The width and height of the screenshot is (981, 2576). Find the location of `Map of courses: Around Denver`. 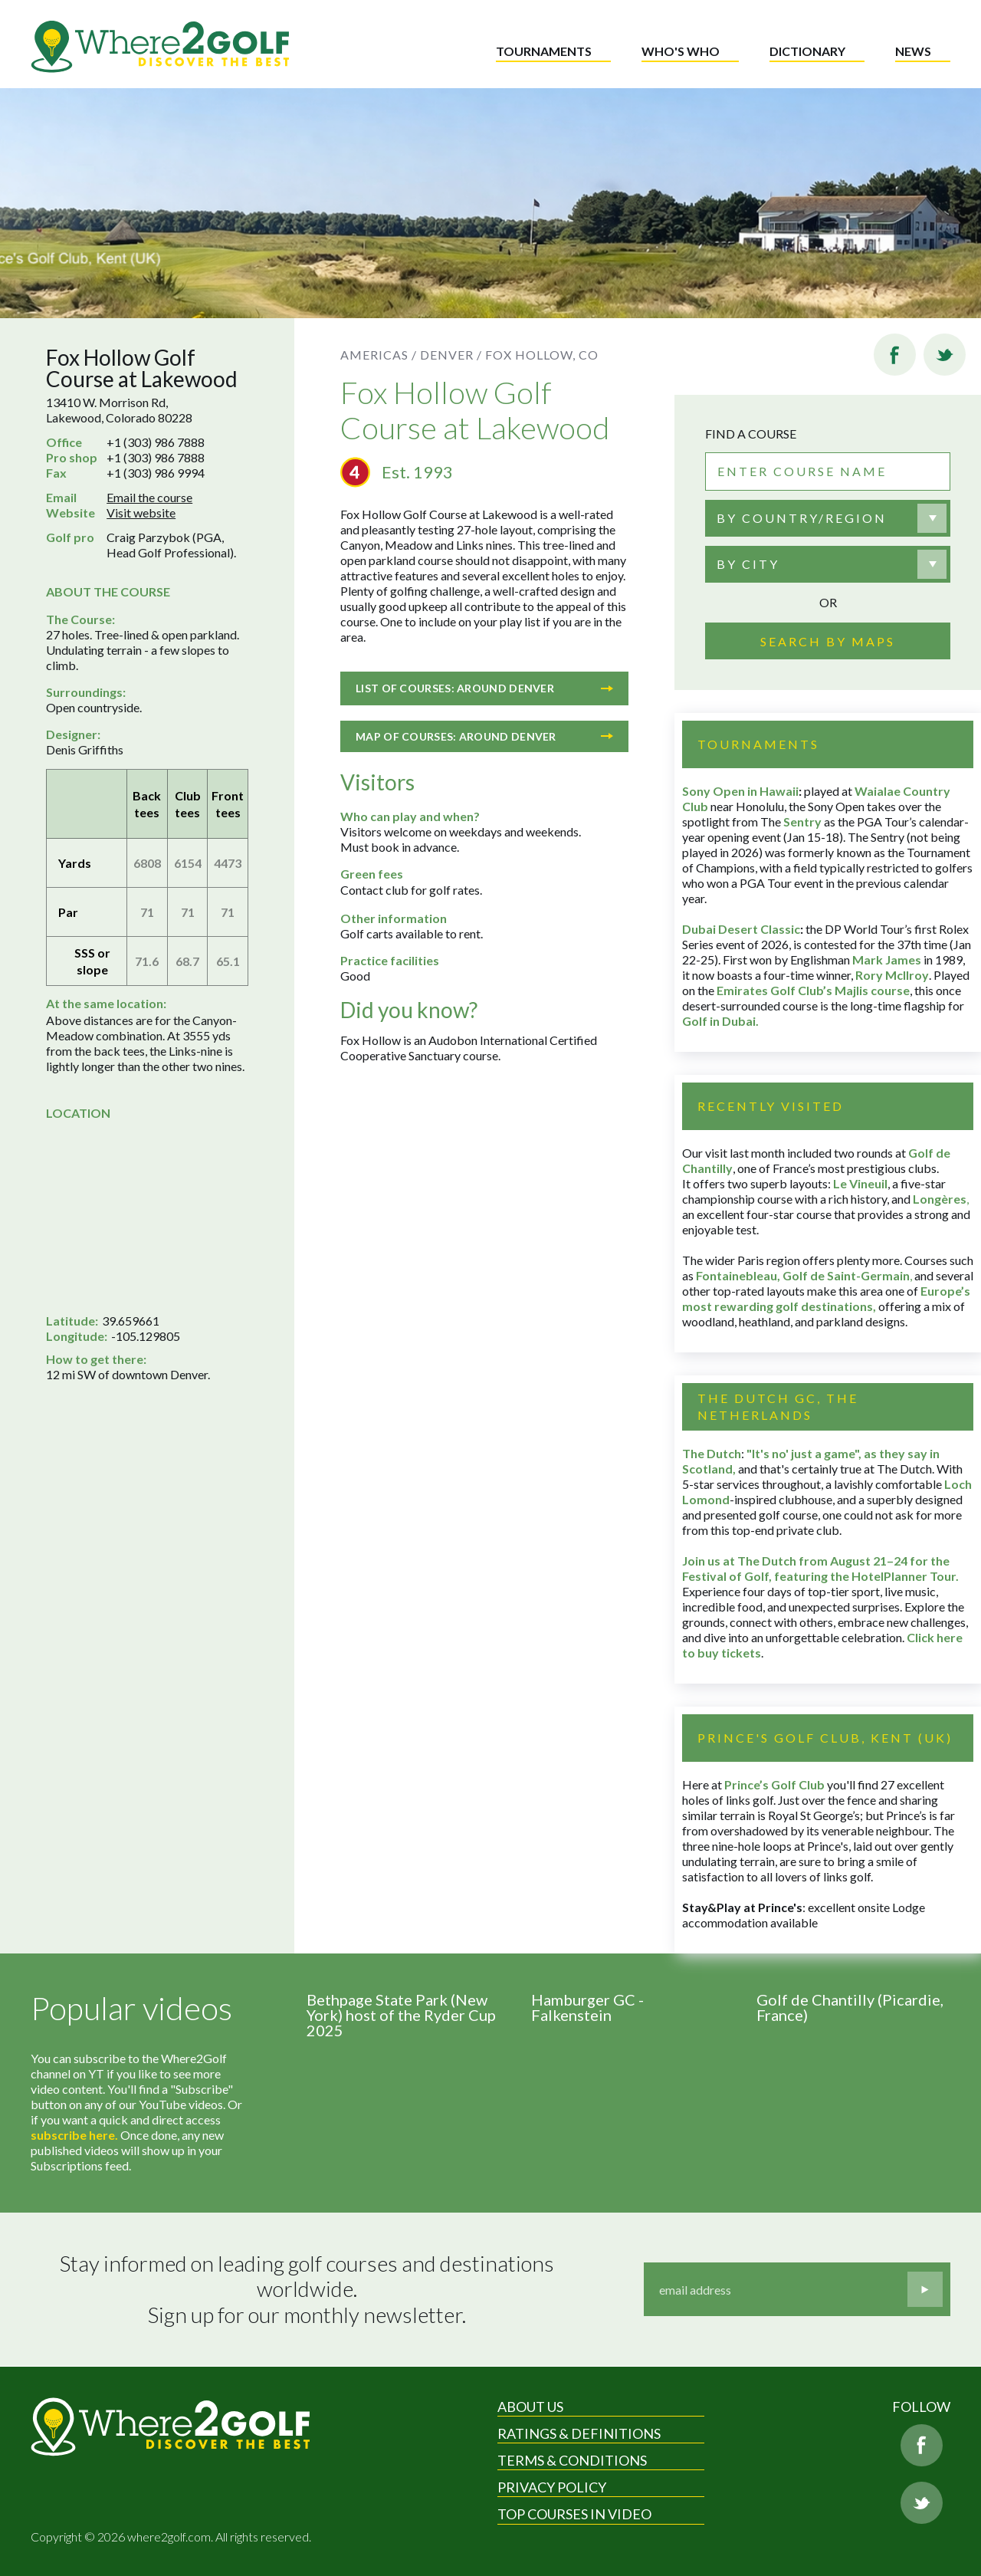

Map of courses: Around Denver is located at coordinates (484, 736).